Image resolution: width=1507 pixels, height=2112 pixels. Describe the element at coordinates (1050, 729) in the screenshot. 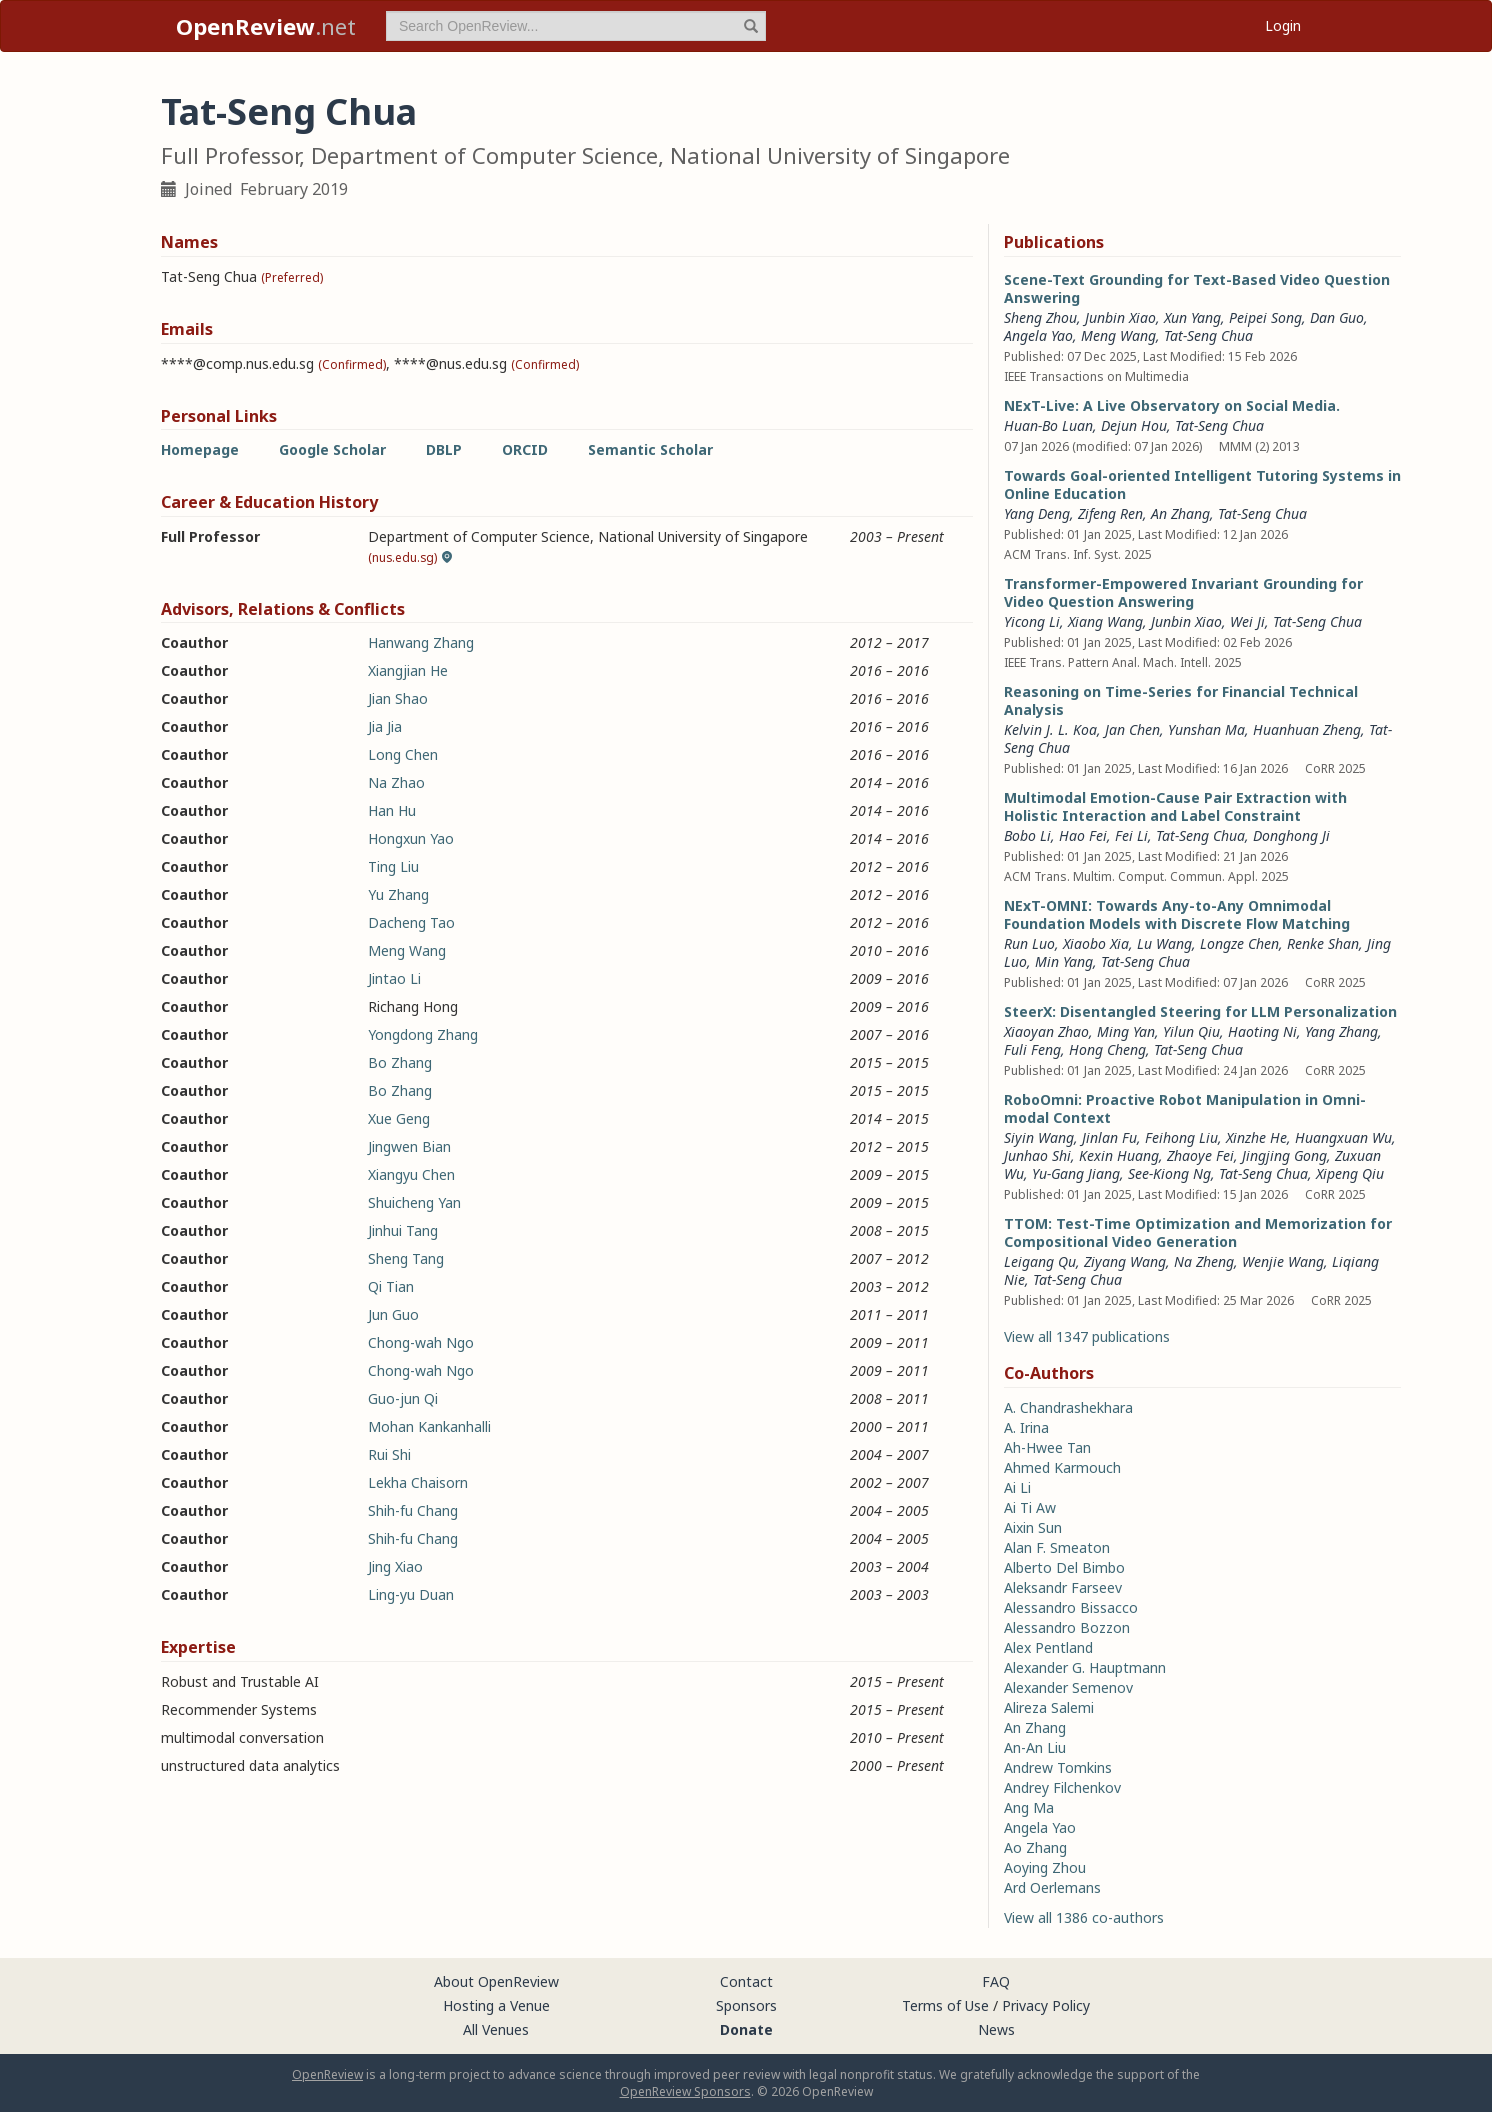

I see `Kelvin J. L. Koa` at that location.